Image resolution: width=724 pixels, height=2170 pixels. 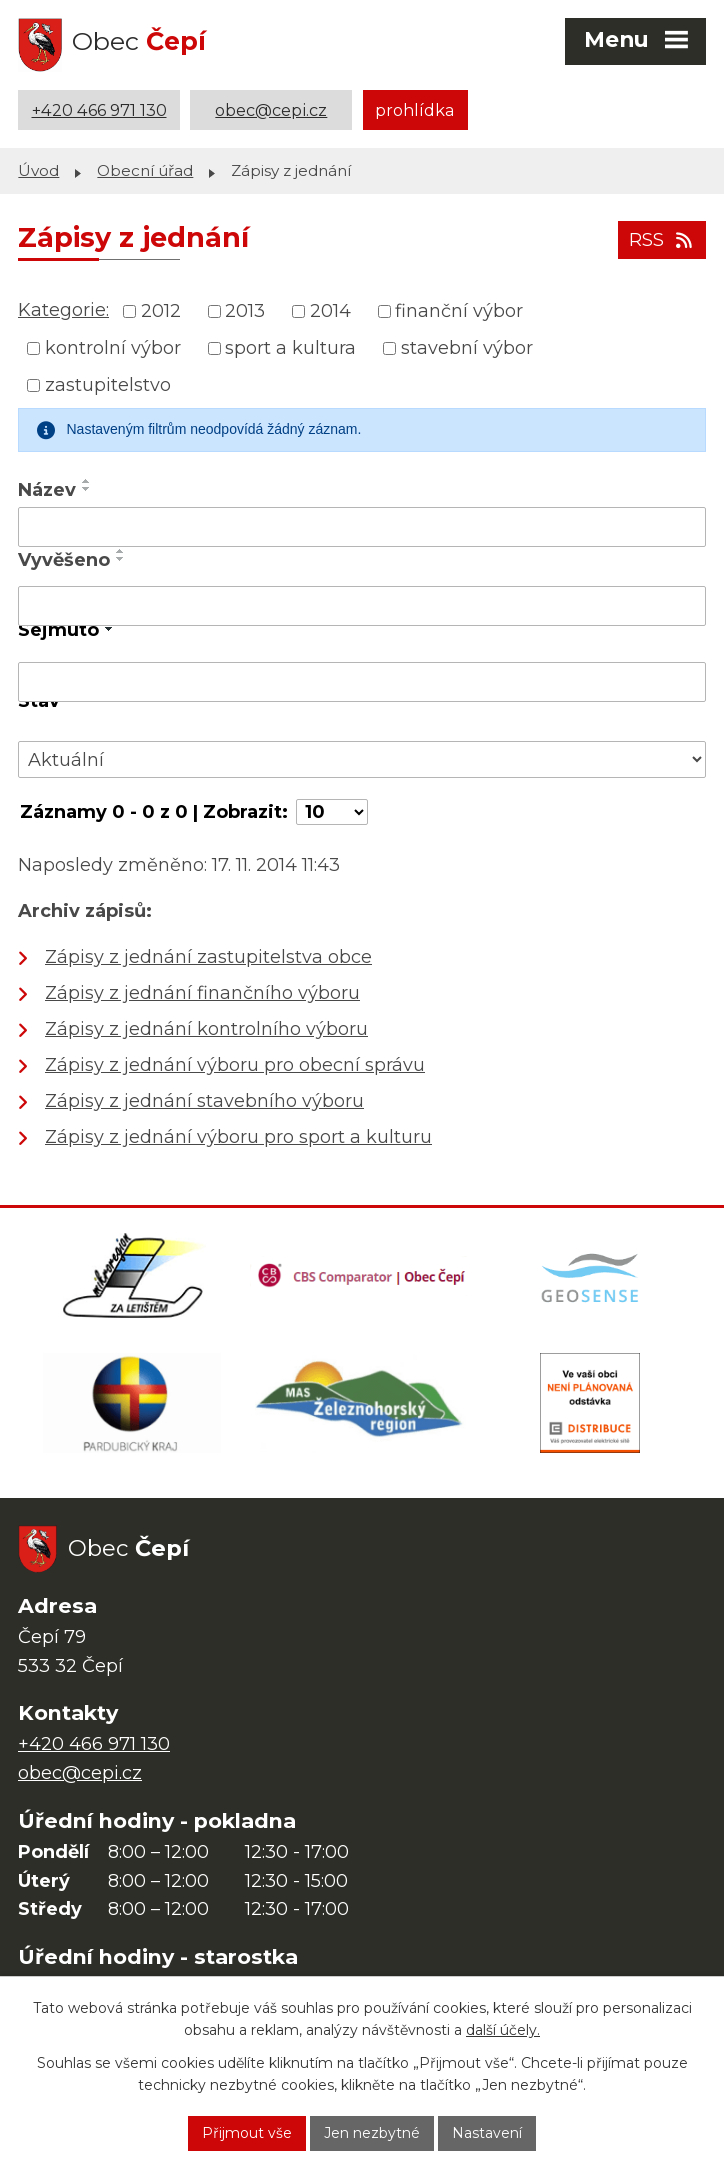 I want to click on +420 466 971 130, so click(x=99, y=110).